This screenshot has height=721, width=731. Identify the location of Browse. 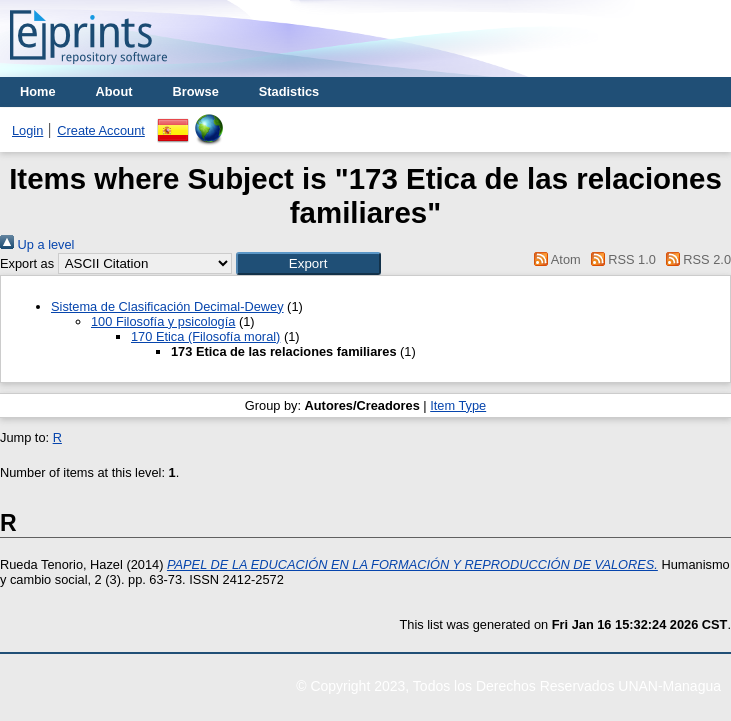
(196, 91).